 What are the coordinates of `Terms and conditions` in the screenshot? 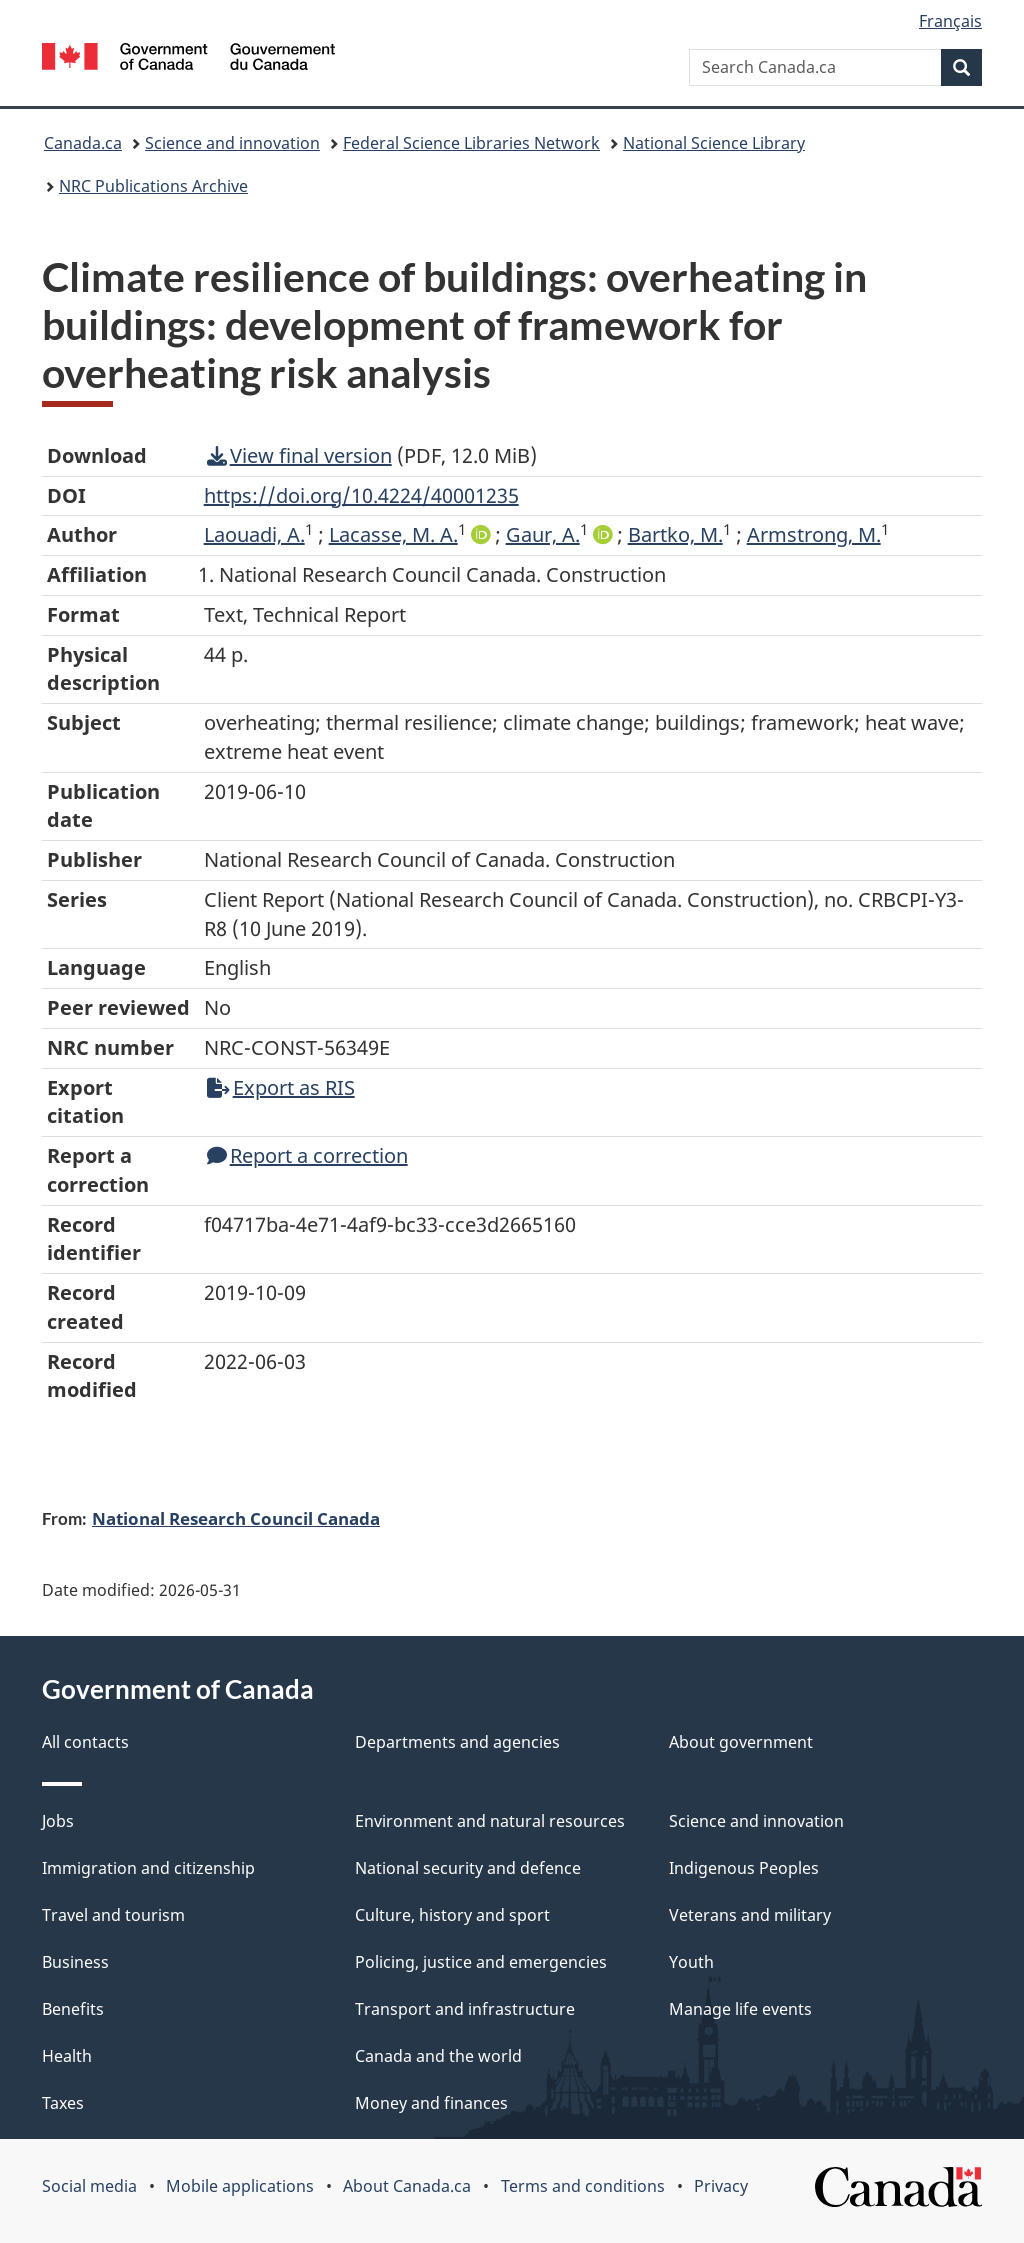 It's located at (583, 2186).